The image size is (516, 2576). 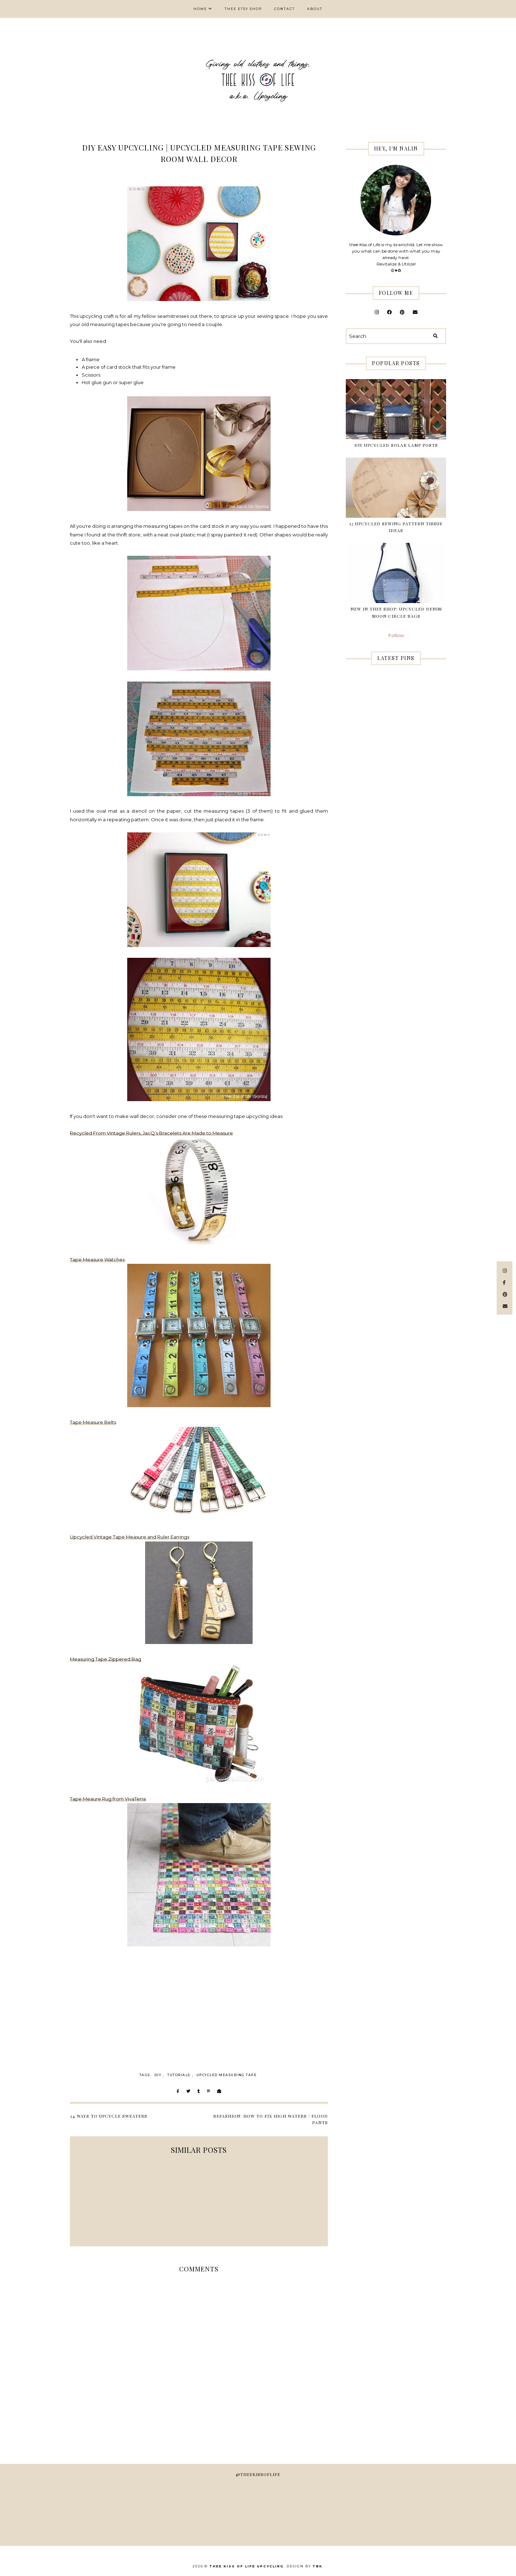 I want to click on Tutorials, so click(x=178, y=2075).